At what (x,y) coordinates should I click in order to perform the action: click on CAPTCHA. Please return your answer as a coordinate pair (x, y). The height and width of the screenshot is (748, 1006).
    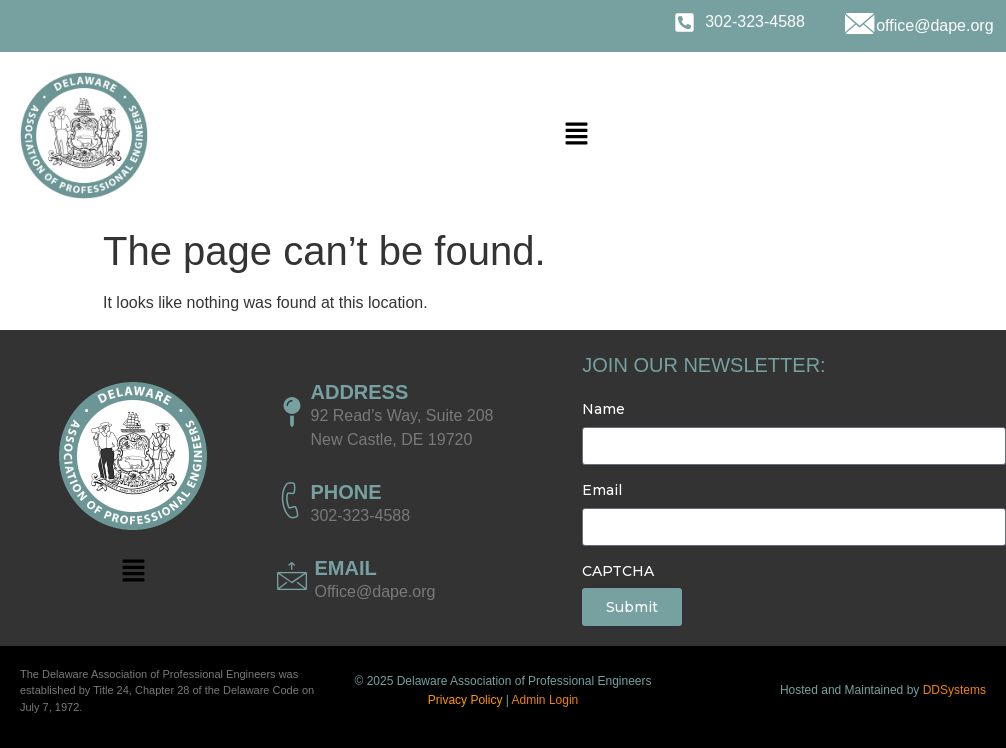
    Looking at the image, I should click on (618, 571).